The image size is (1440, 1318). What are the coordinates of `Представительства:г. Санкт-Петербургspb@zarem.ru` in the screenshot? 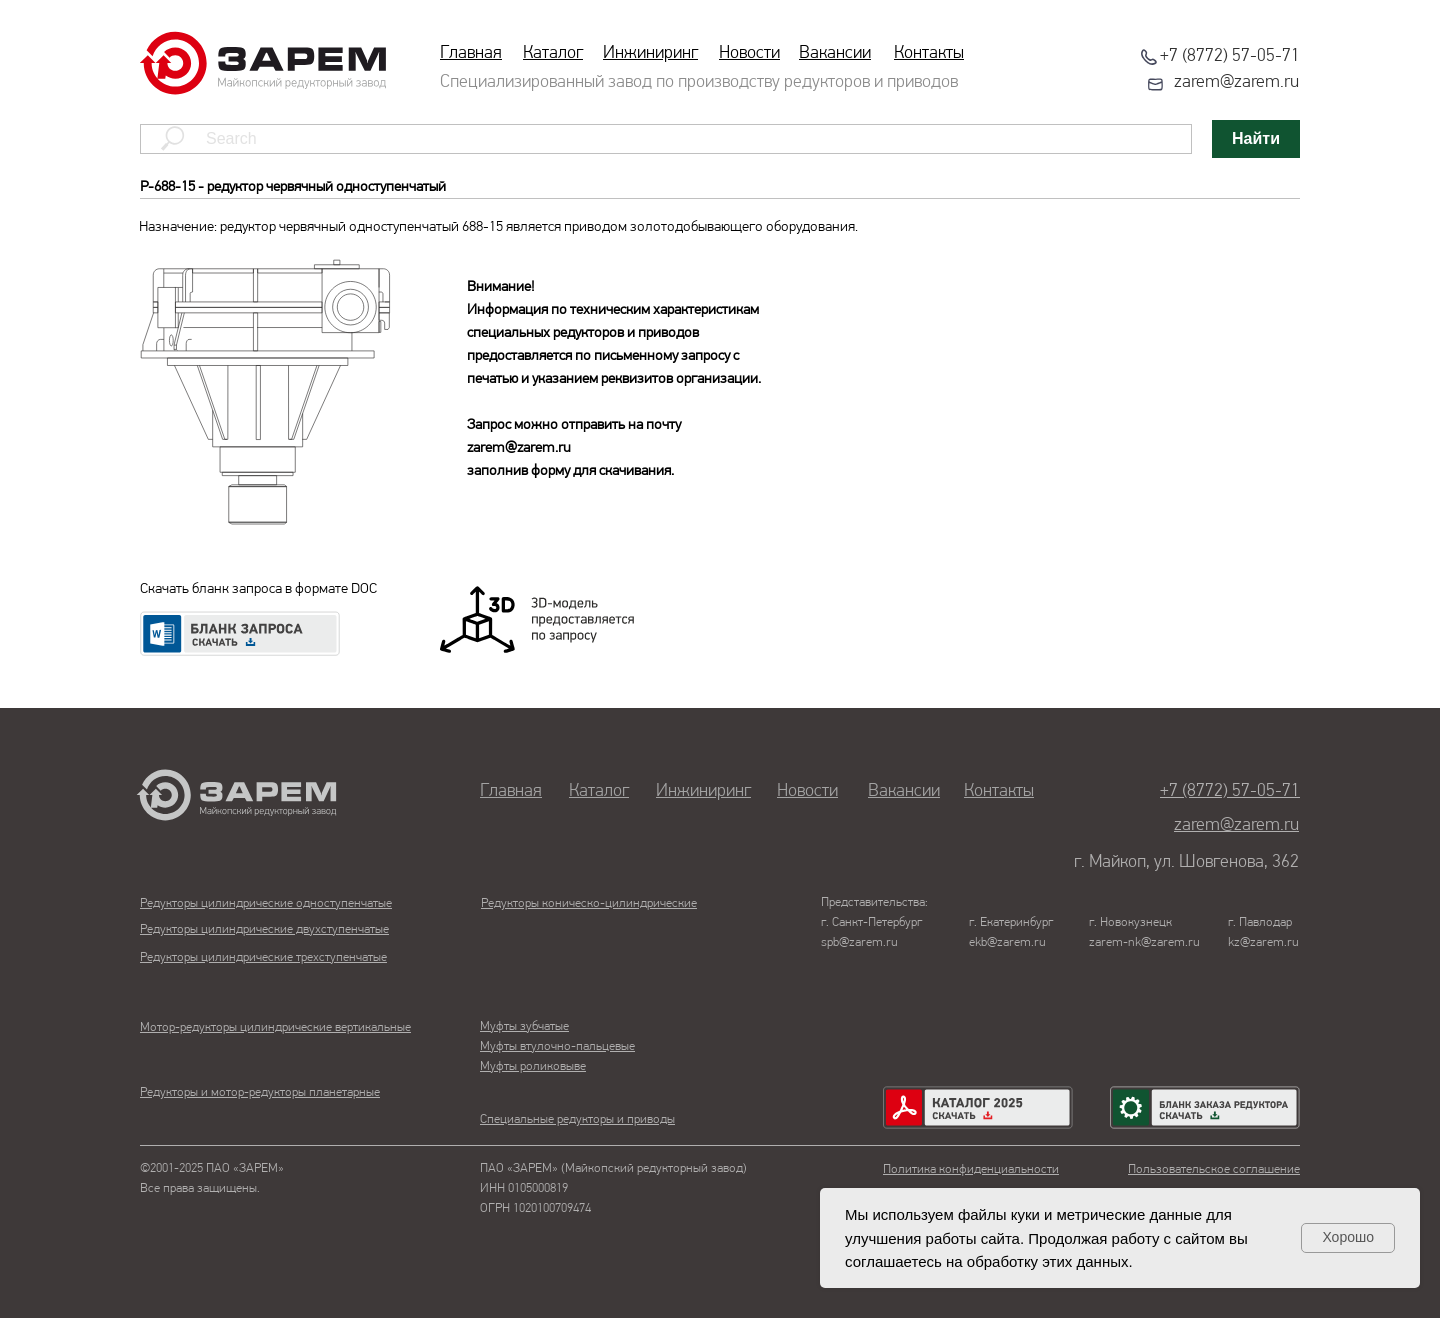 It's located at (874, 922).